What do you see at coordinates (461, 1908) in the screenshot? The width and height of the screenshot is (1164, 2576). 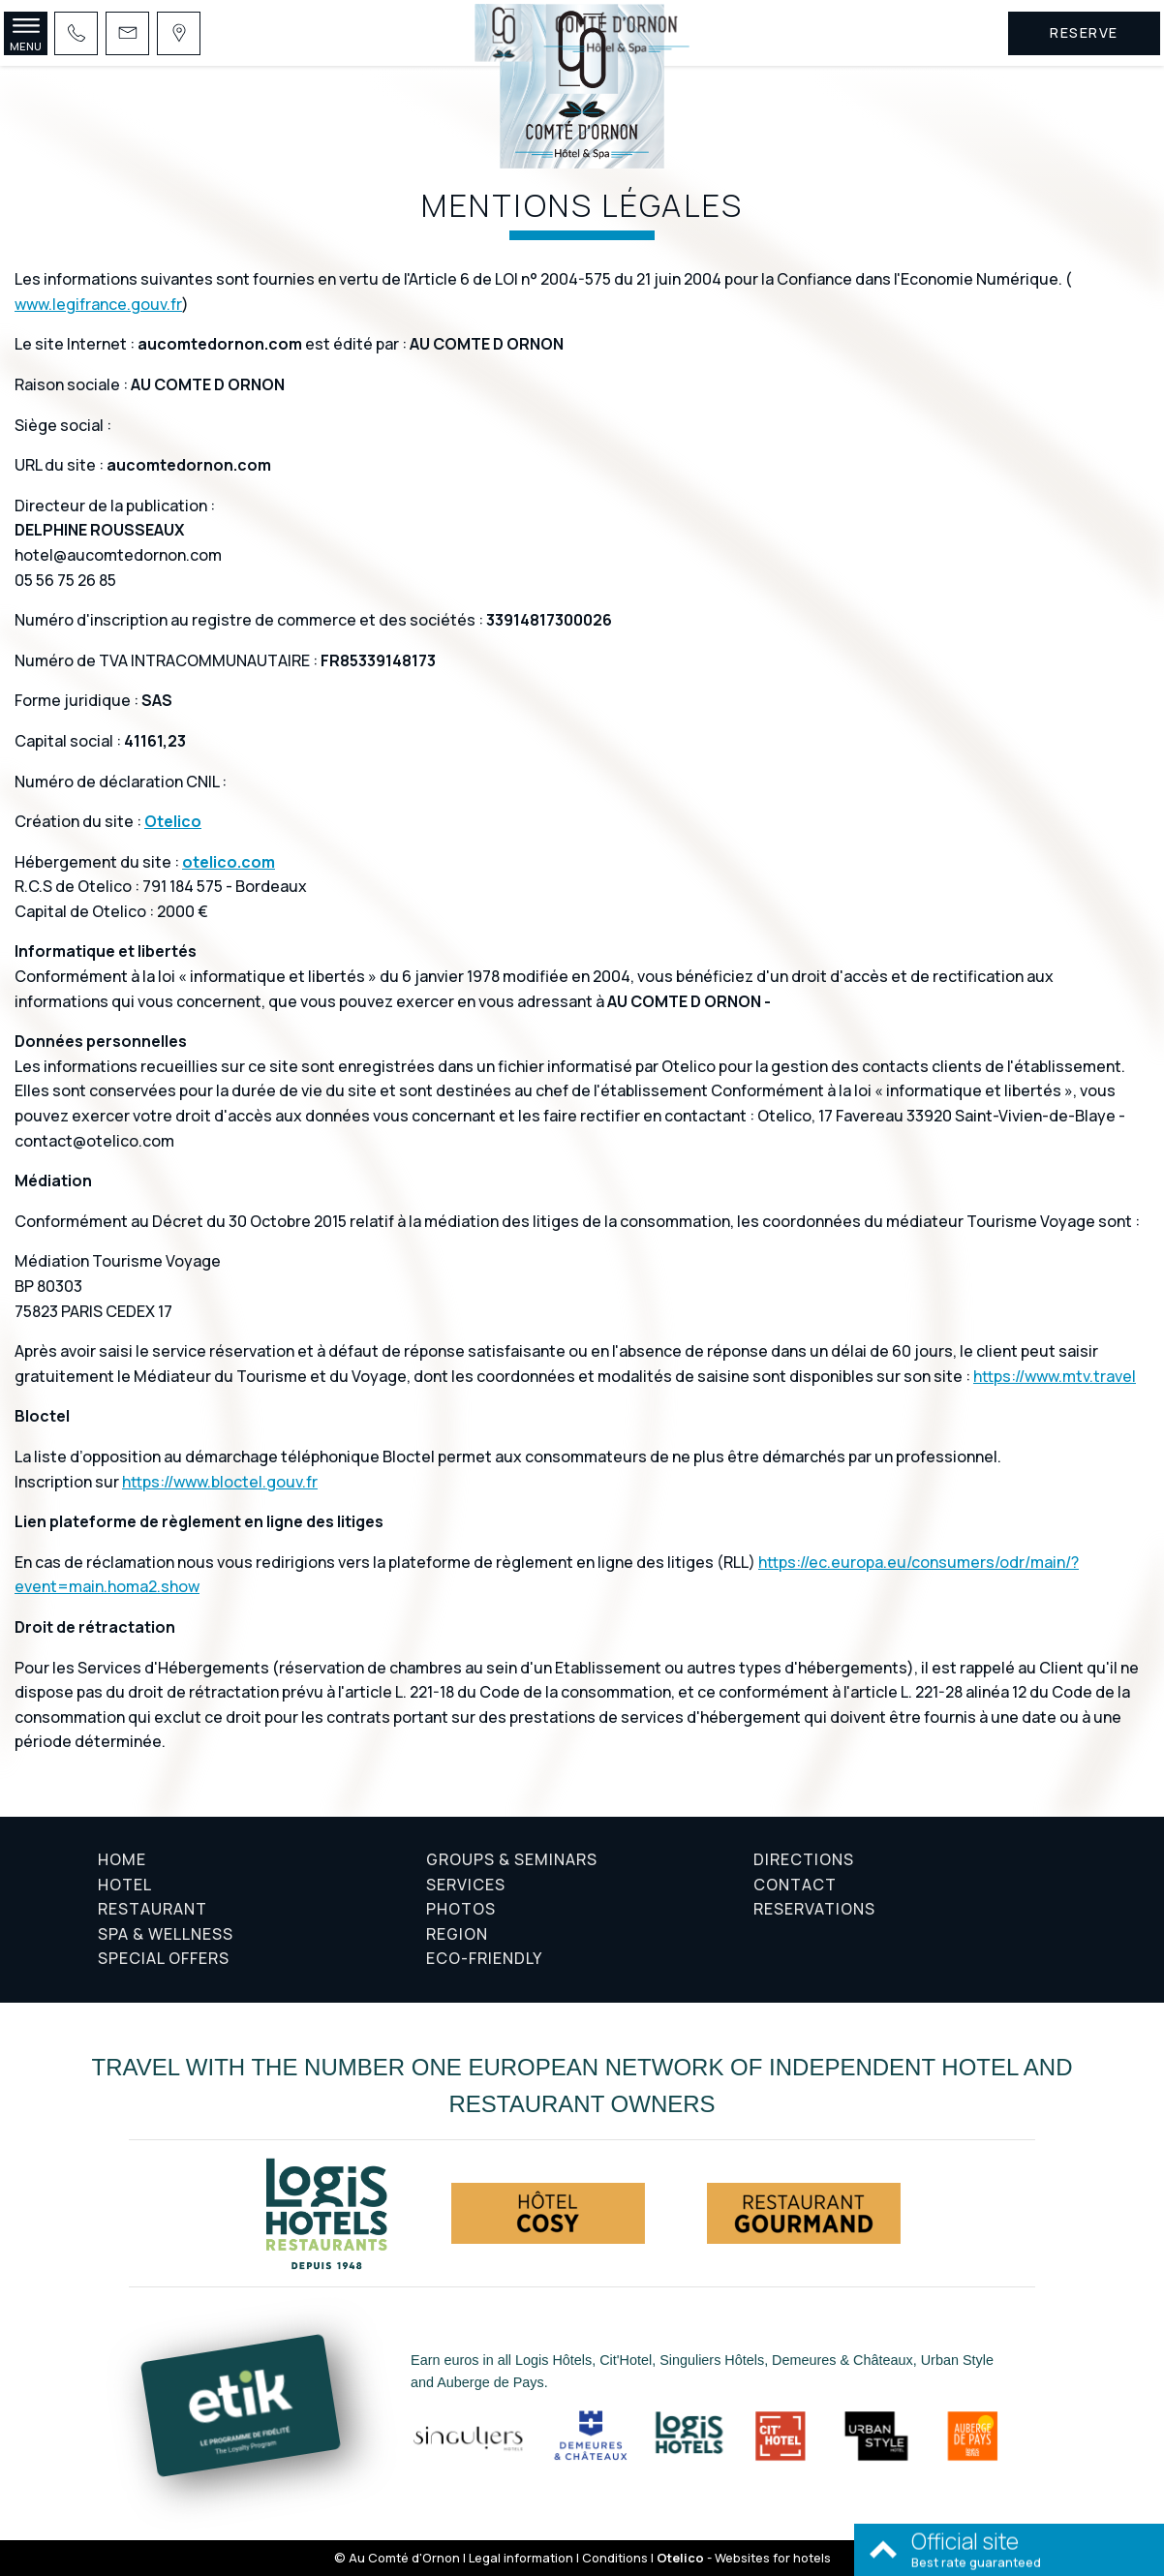 I see `Photos` at bounding box center [461, 1908].